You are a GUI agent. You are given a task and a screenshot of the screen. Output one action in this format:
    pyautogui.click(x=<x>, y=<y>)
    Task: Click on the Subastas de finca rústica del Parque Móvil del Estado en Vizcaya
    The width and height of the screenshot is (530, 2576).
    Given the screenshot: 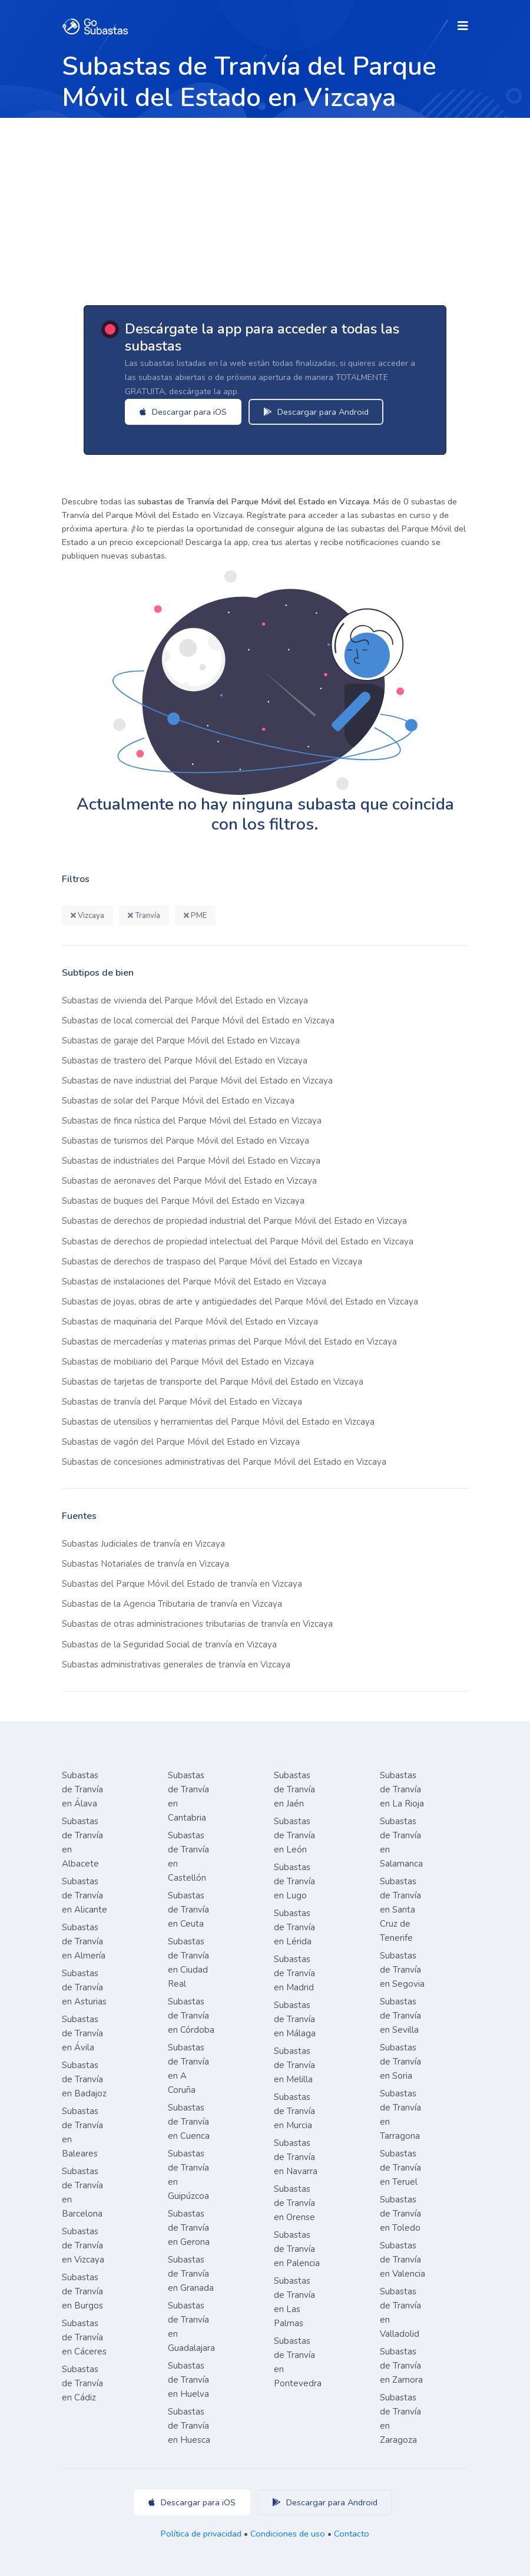 What is the action you would take?
    pyautogui.click(x=192, y=1121)
    